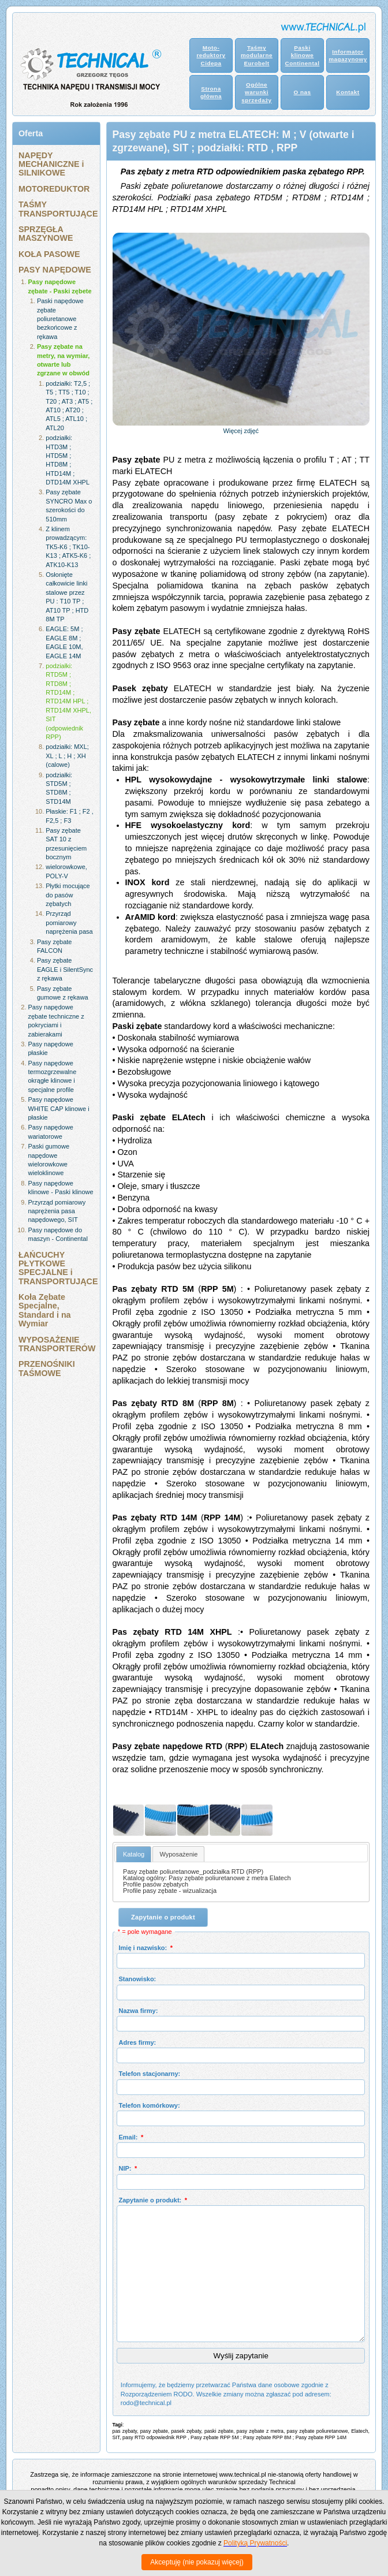  What do you see at coordinates (67, 755) in the screenshot?
I see `podziałki: MXL; XL ; L ; H ; XH (calowe)` at bounding box center [67, 755].